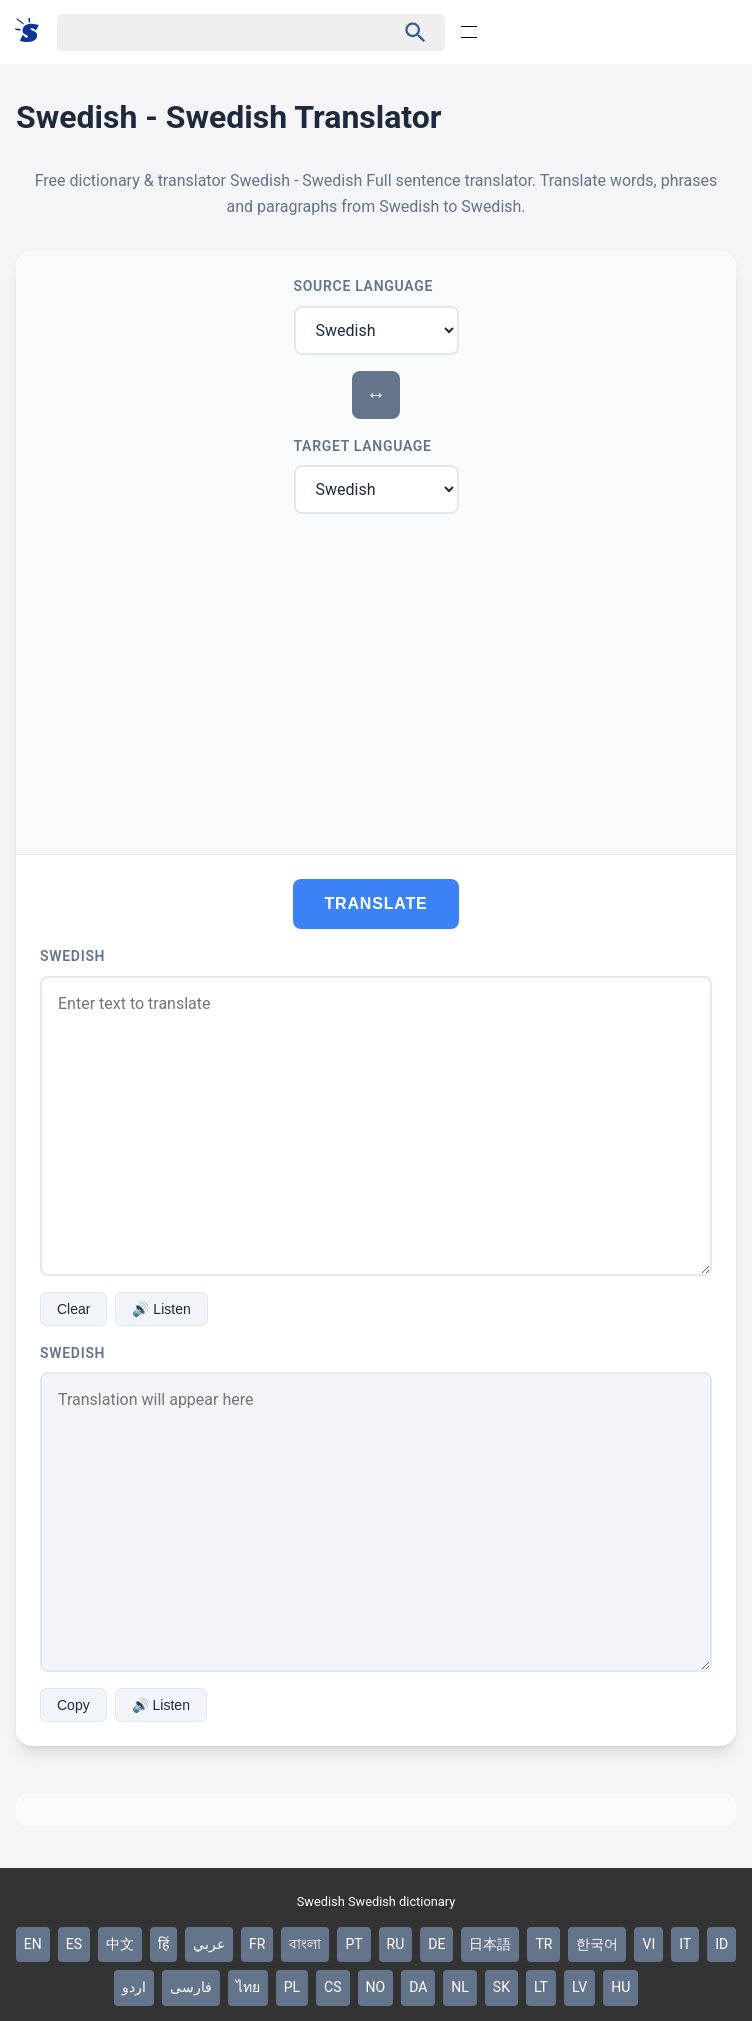 This screenshot has height=2021, width=752. I want to click on [Suomi sanakirja], so click(33, 31).